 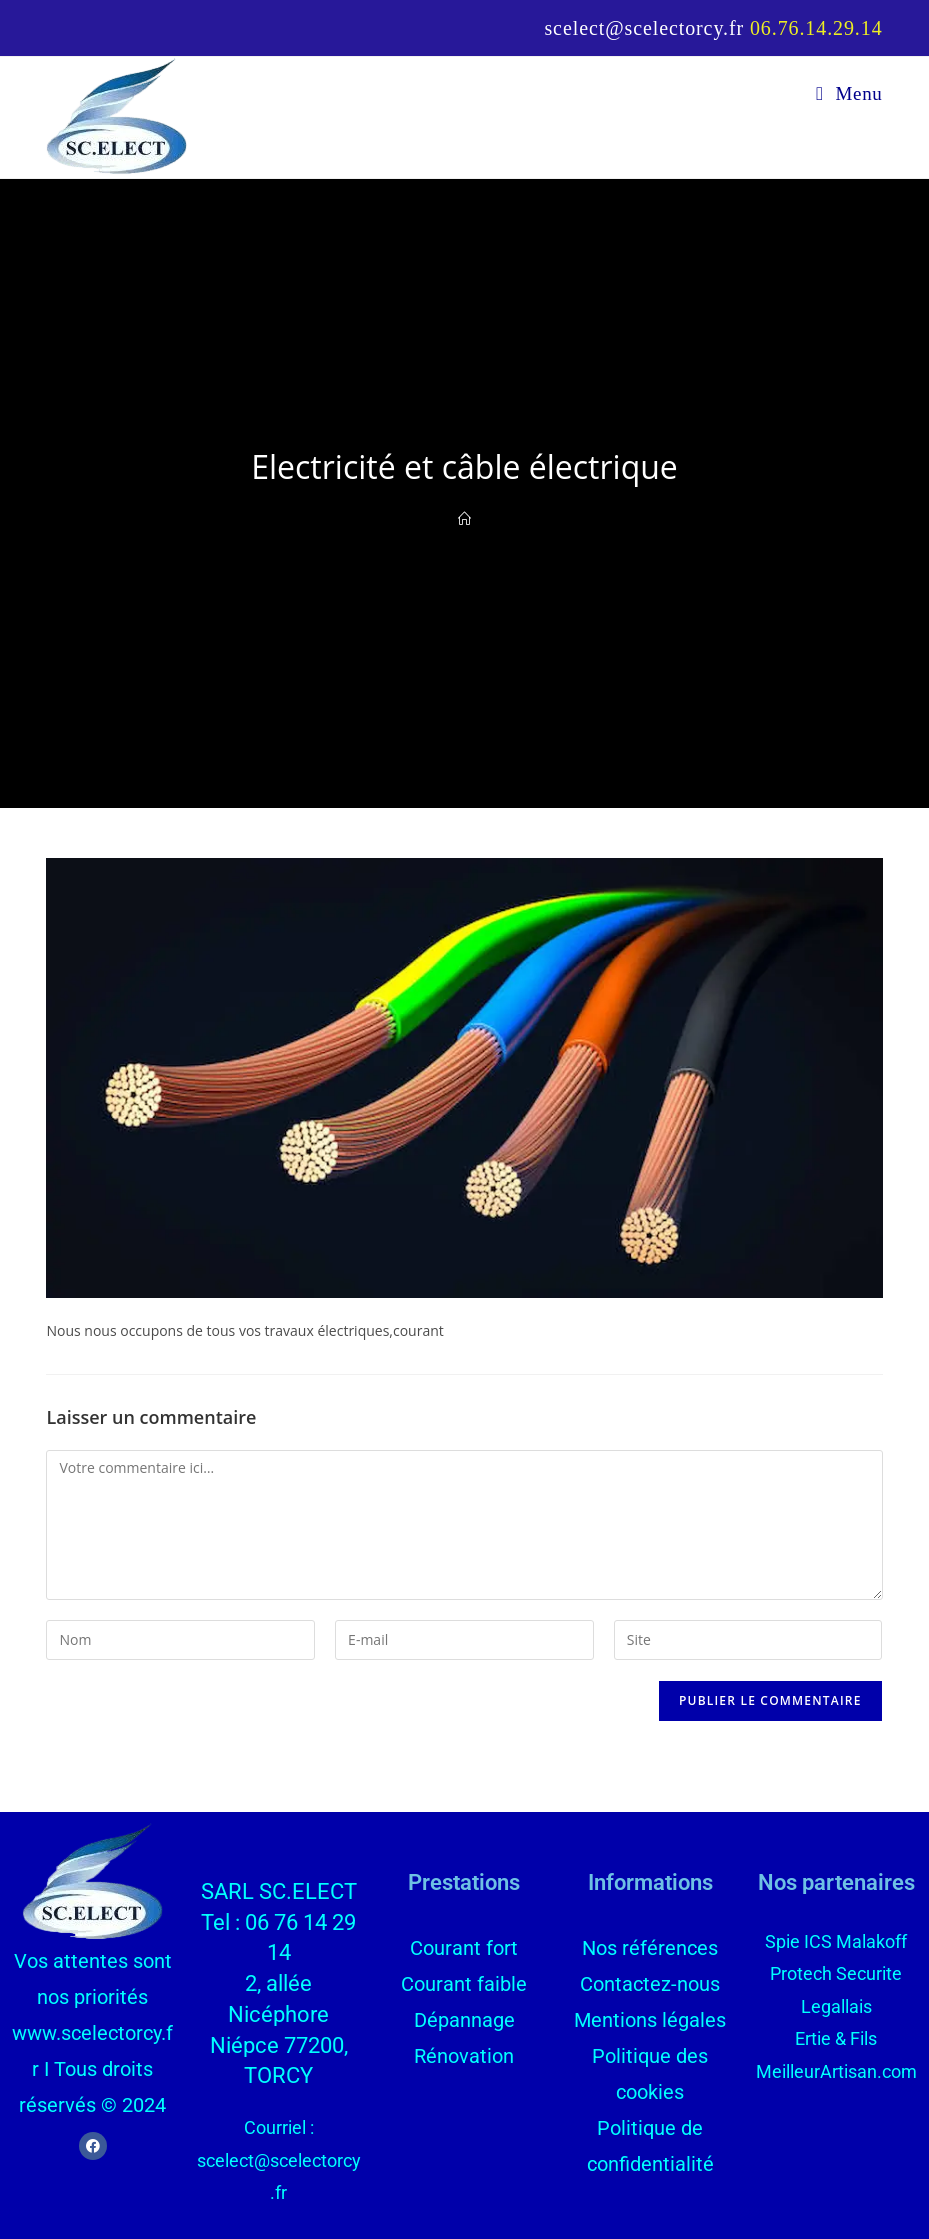 I want to click on [Menu mobile], so click(x=849, y=93).